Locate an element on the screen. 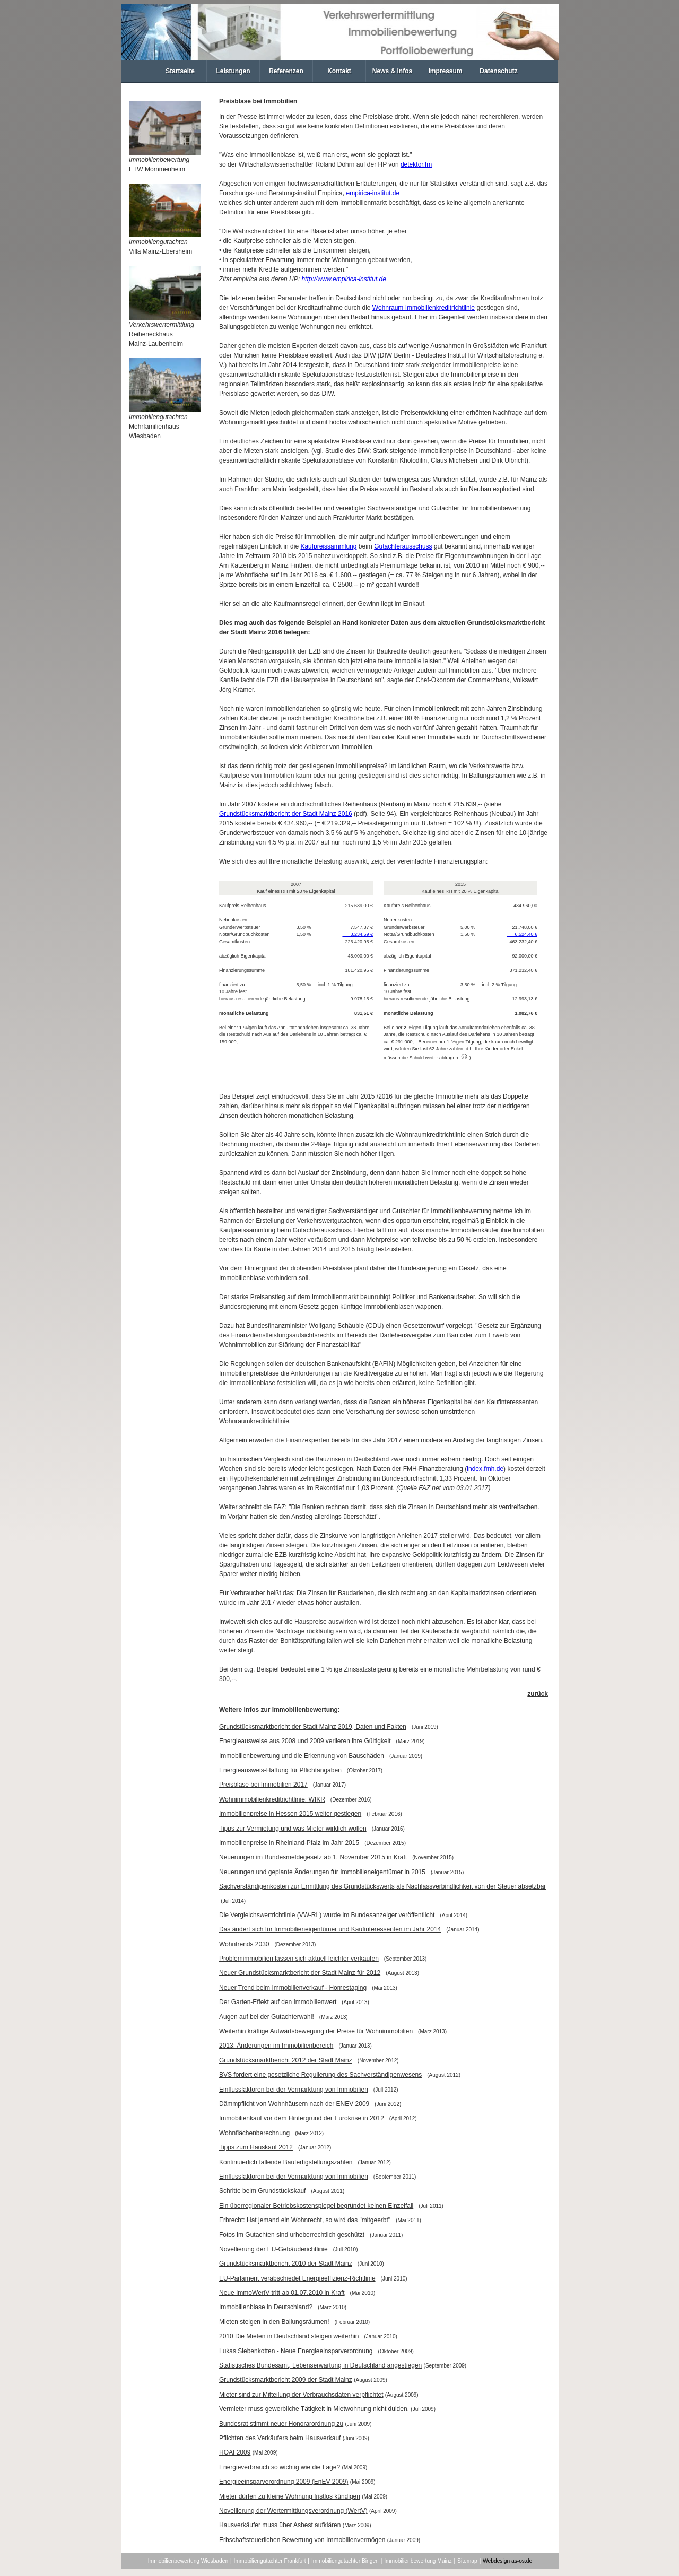 This screenshot has width=679, height=2576. Augen auf bei der Gutachterwahl! is located at coordinates (266, 2017).